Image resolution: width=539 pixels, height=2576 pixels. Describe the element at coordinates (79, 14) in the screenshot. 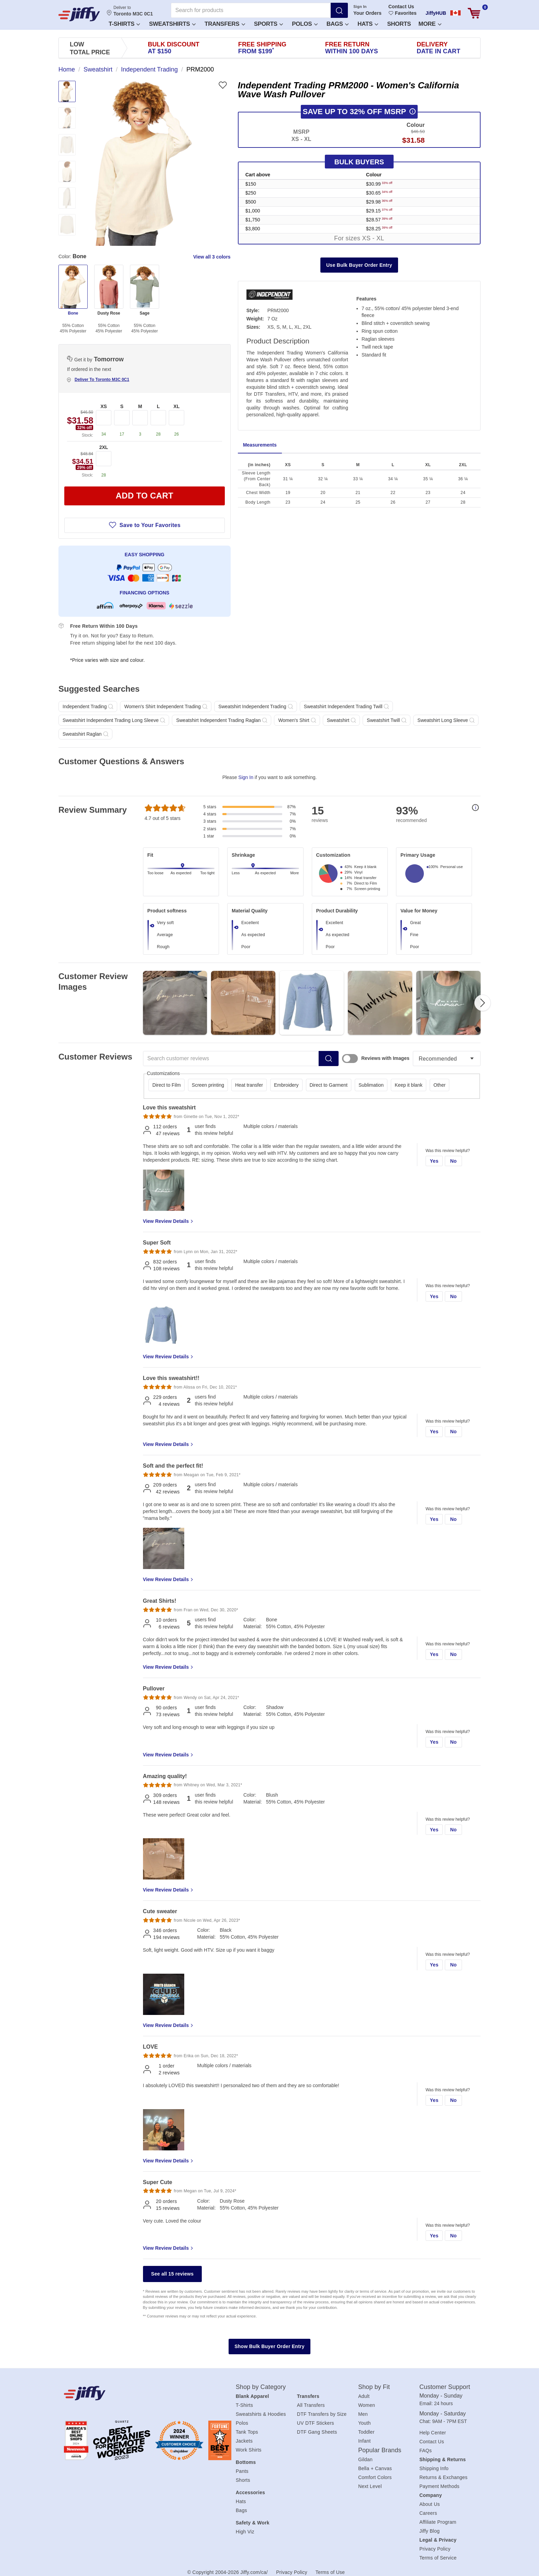

I see `[JiffyShirts.com]` at that location.